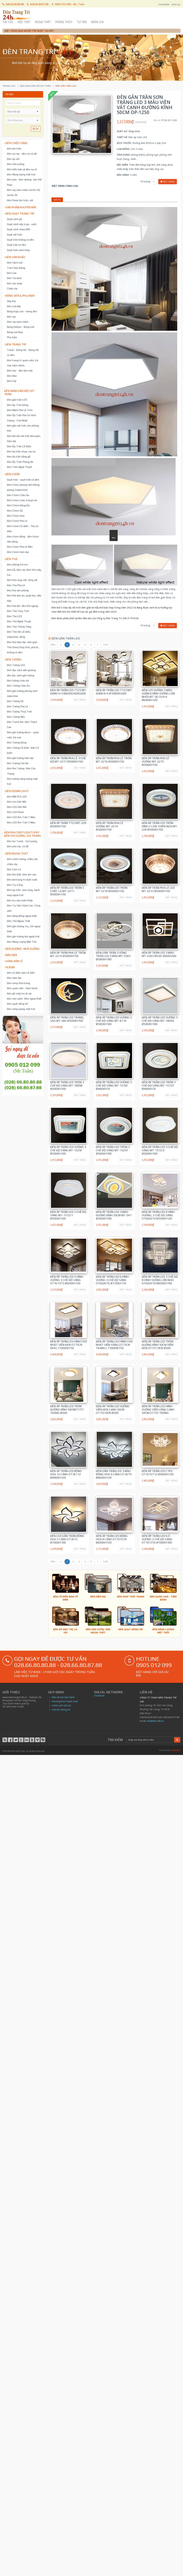 This screenshot has height=2576, width=183. What do you see at coordinates (18, 495) in the screenshot?
I see `Đèn Chùm Châu Âu` at bounding box center [18, 495].